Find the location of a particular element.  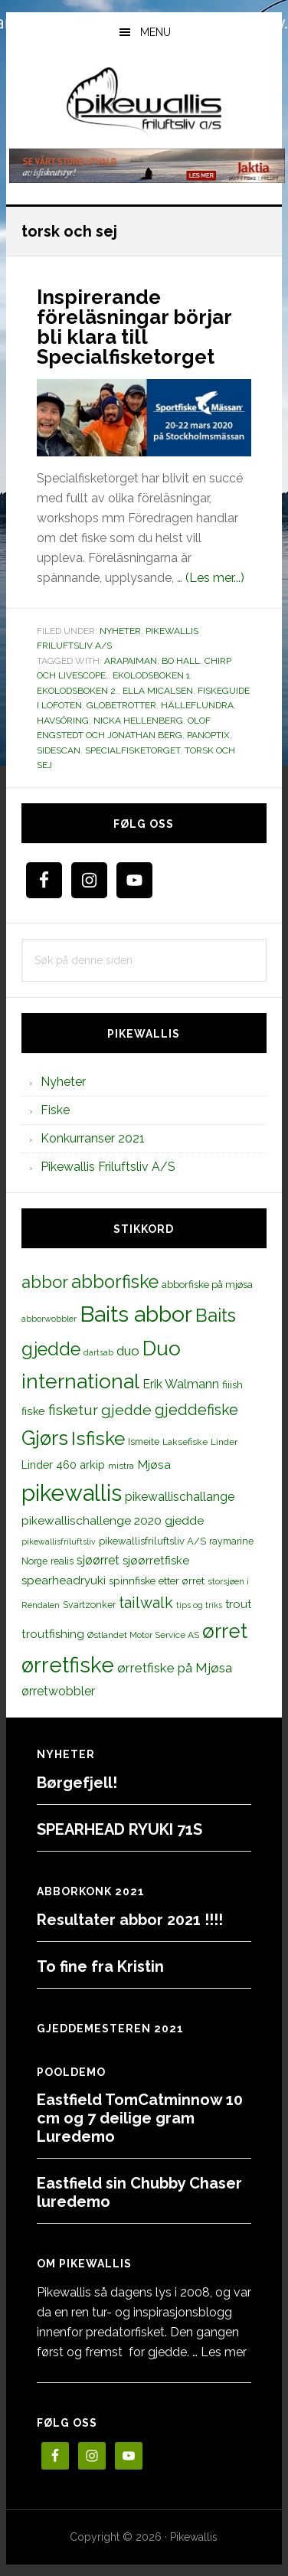

SPEARHEAD RYUKI 71S is located at coordinates (119, 1829).